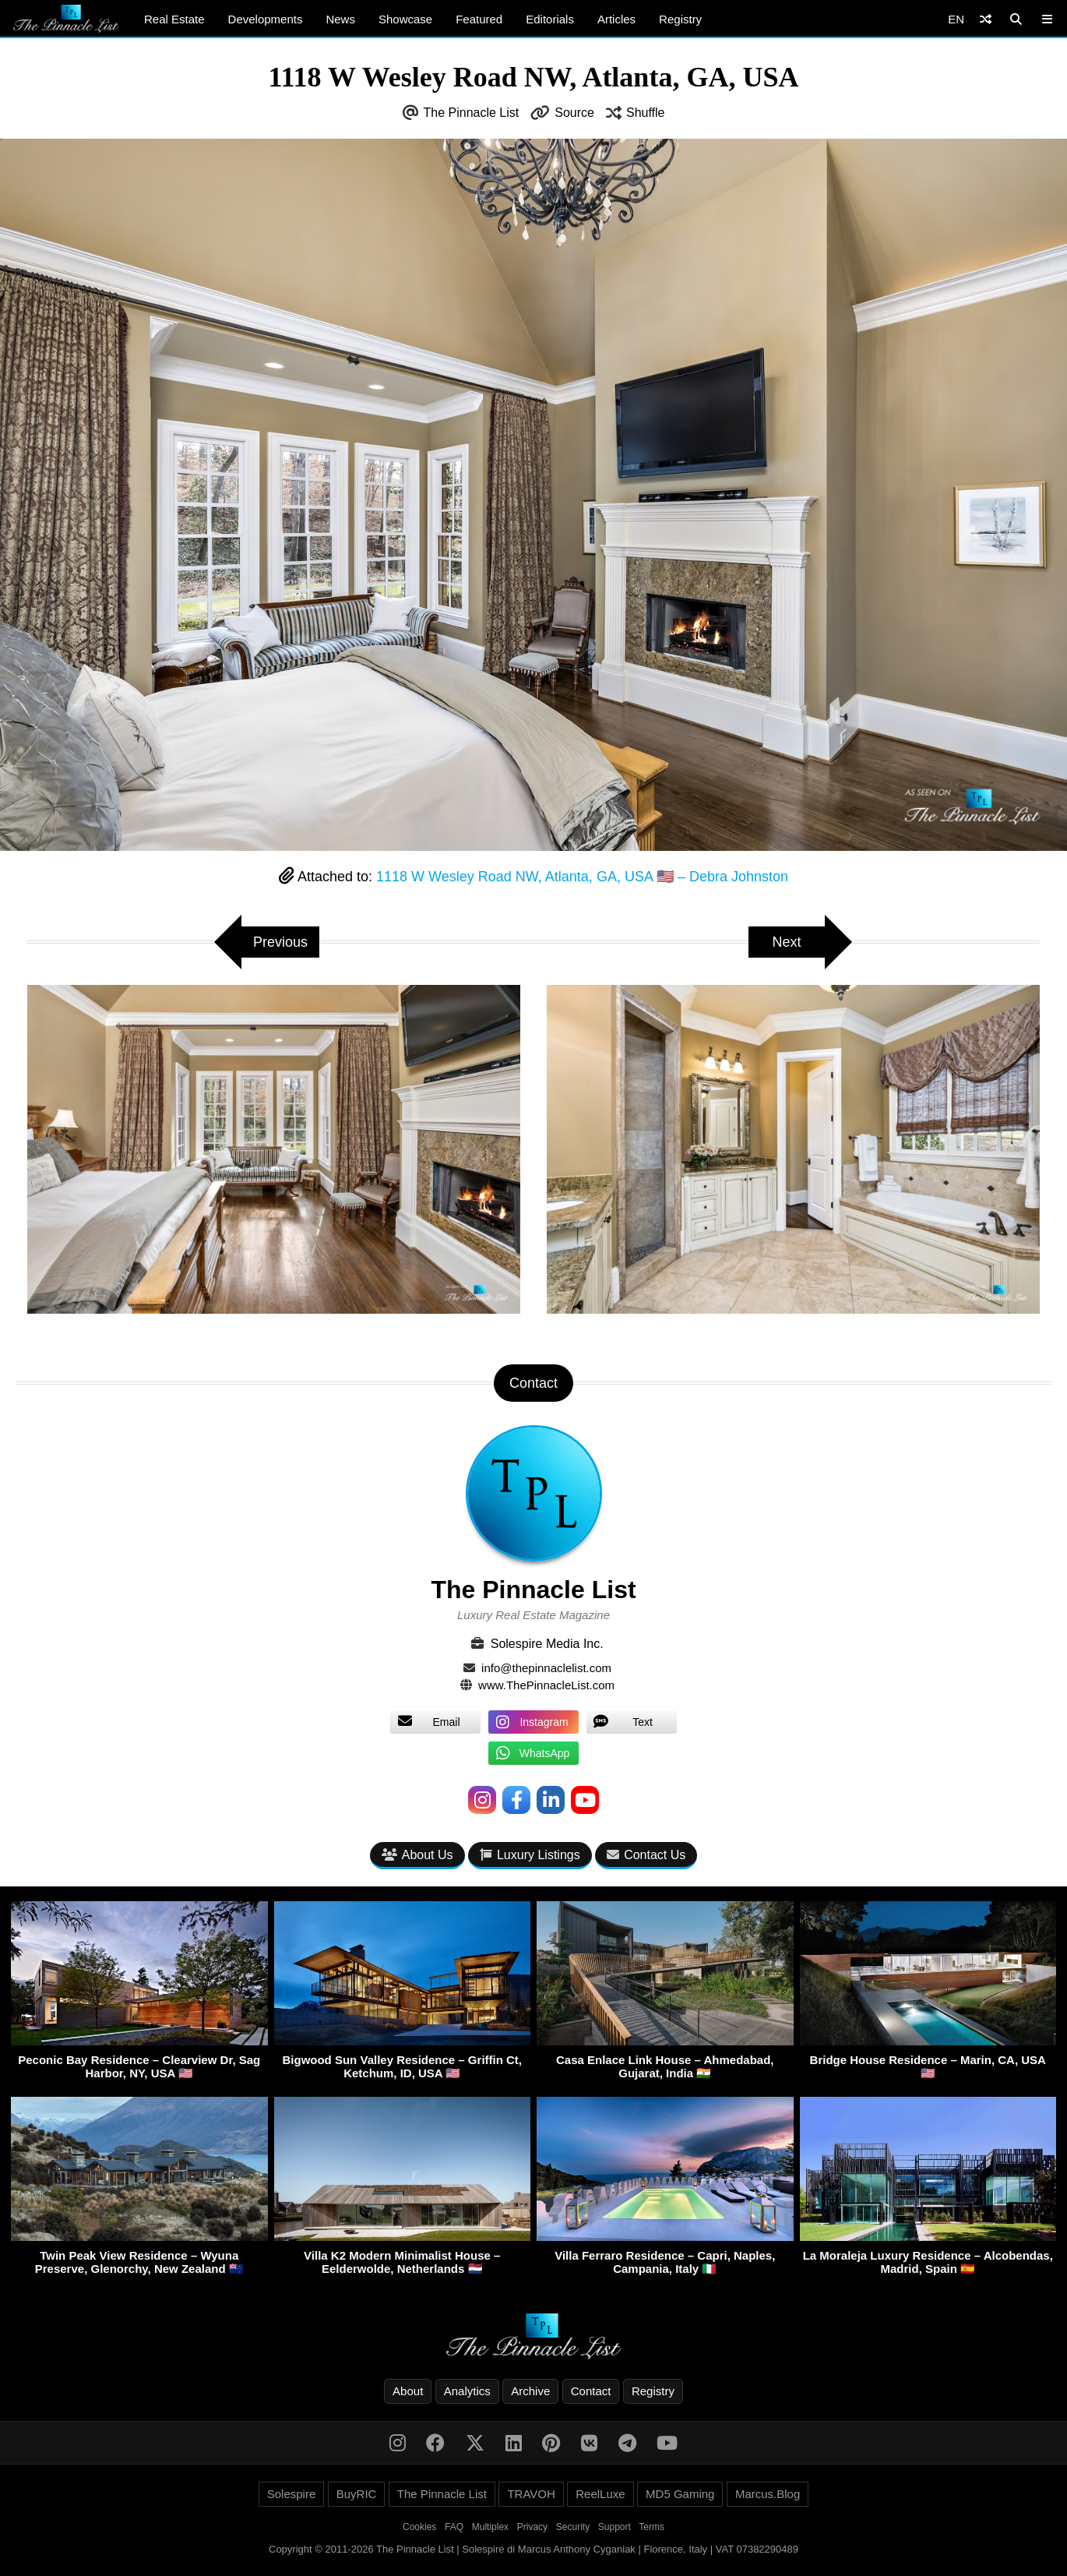  I want to click on Contact Us, so click(646, 1854).